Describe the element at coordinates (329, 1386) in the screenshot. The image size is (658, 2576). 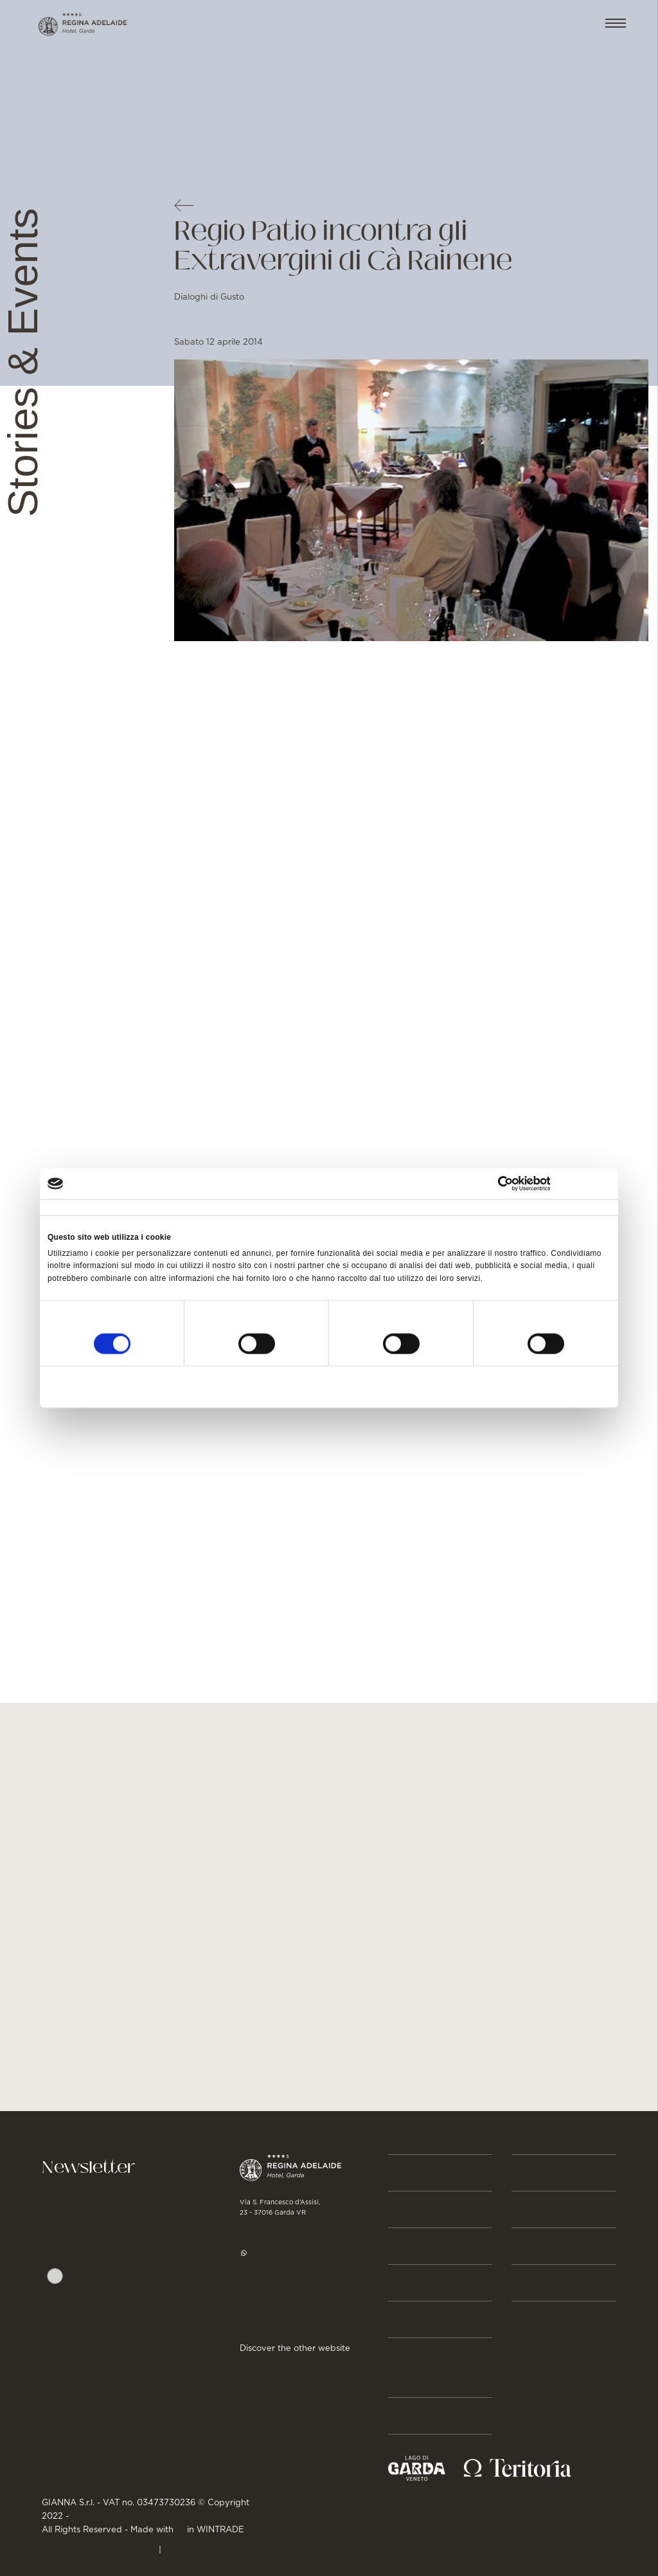
I see `Accetta selezionati` at that location.